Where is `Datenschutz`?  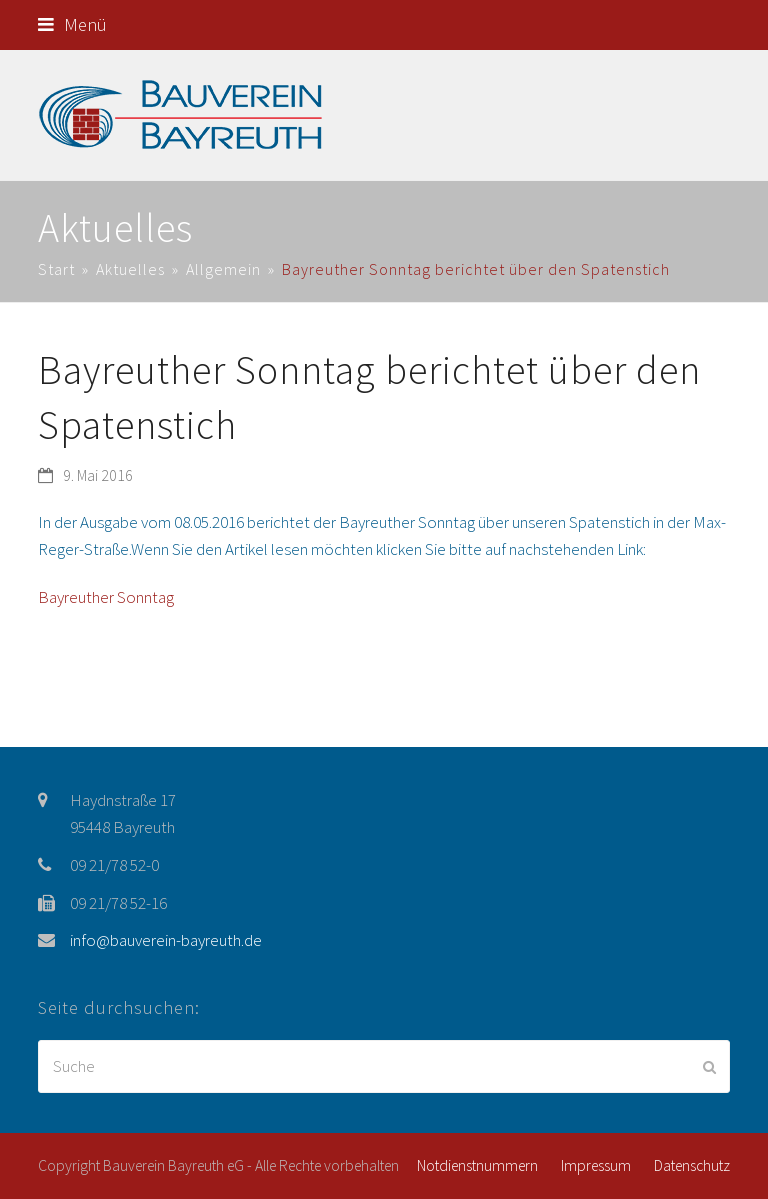 Datenschutz is located at coordinates (692, 1165).